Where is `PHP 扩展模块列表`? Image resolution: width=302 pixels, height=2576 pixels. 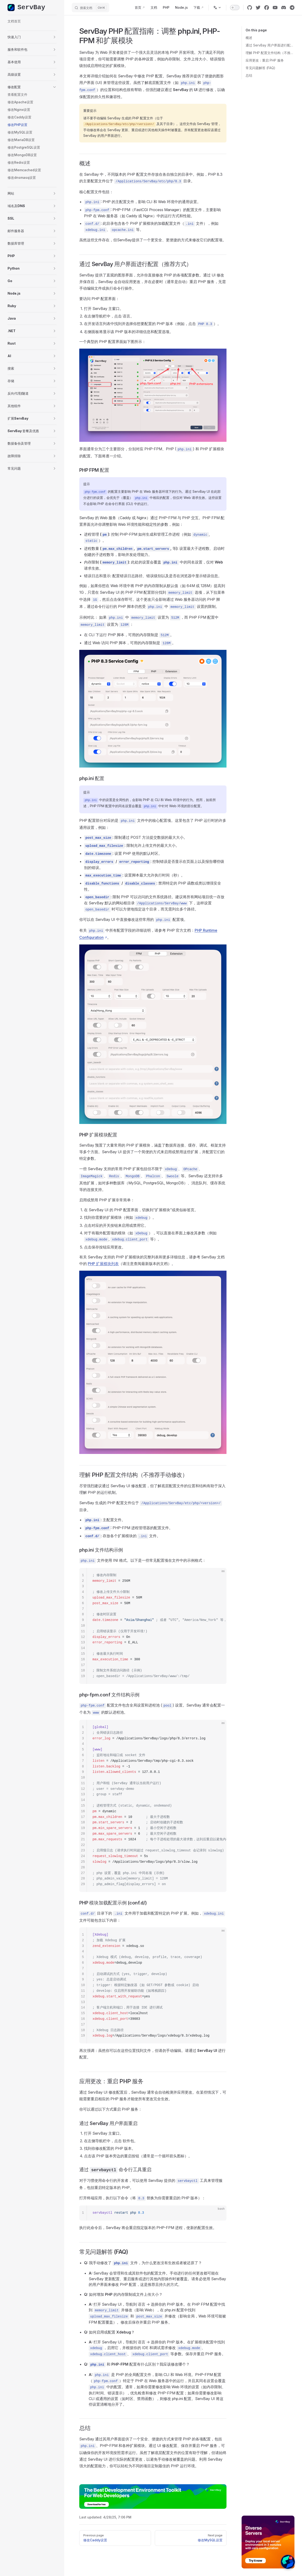 PHP 扩展模块列表 is located at coordinates (103, 1263).